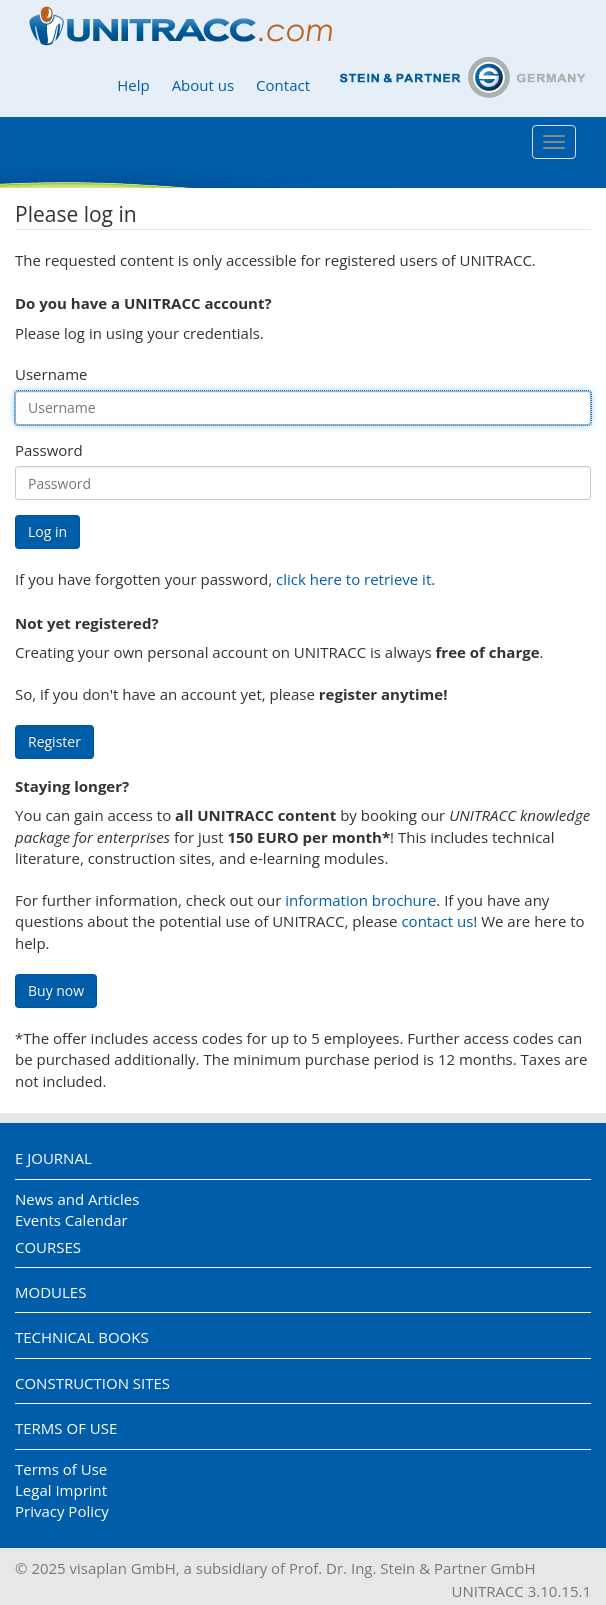 Image resolution: width=606 pixels, height=1605 pixels. I want to click on click here to retrieve it, so click(353, 579).